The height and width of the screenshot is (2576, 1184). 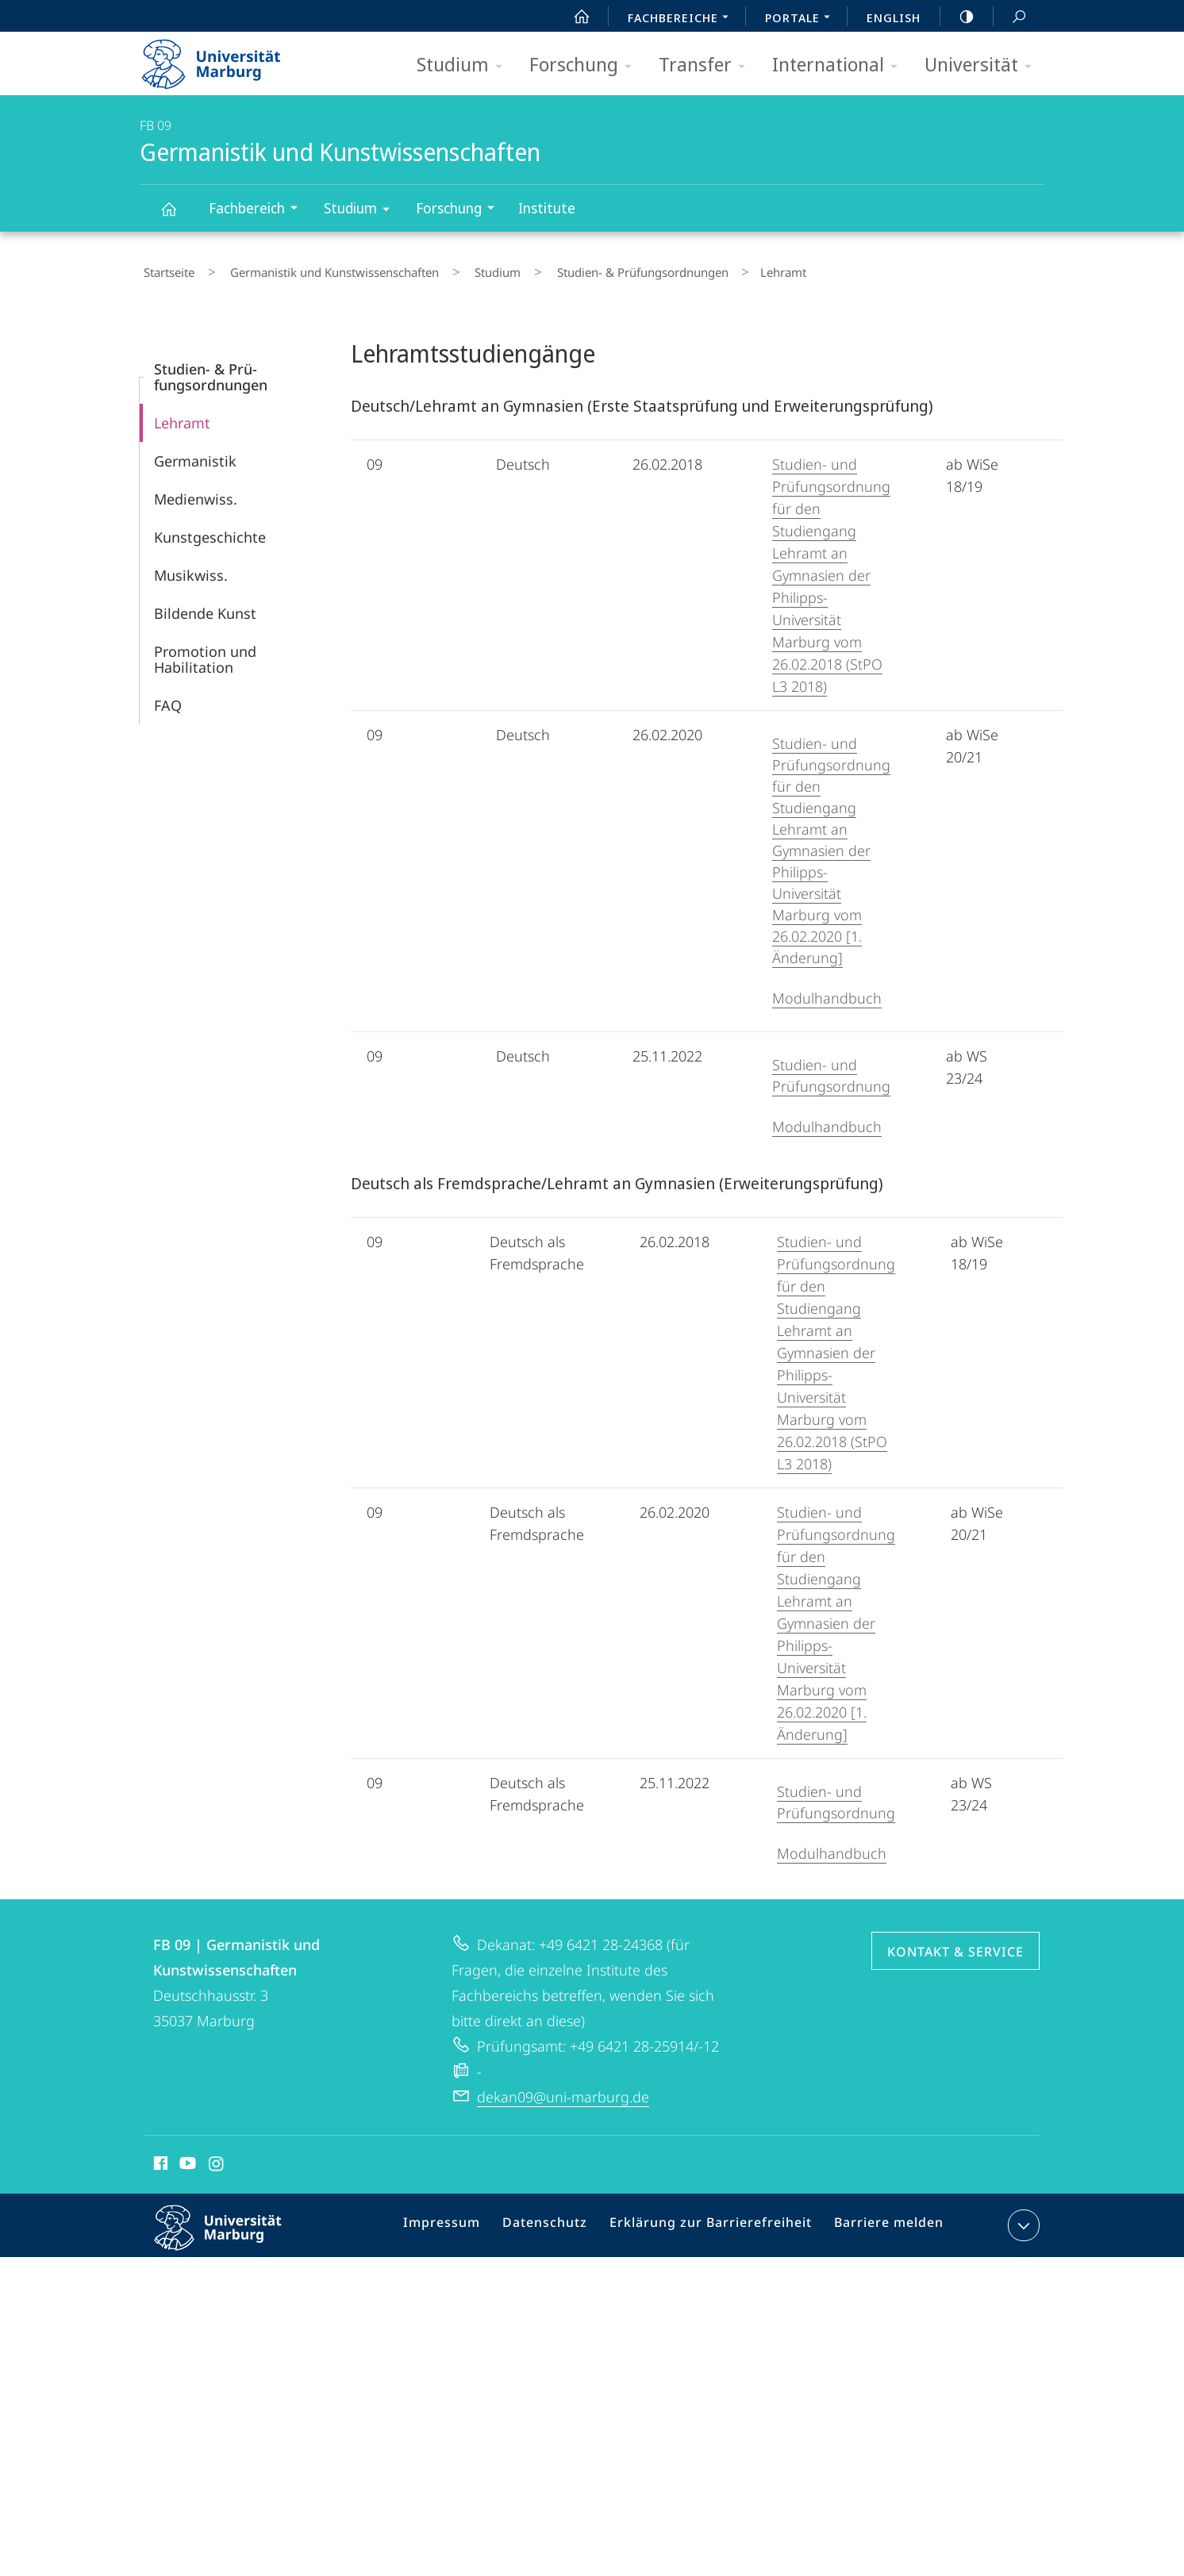 I want to click on Promotion und Habilitation, so click(x=205, y=652).